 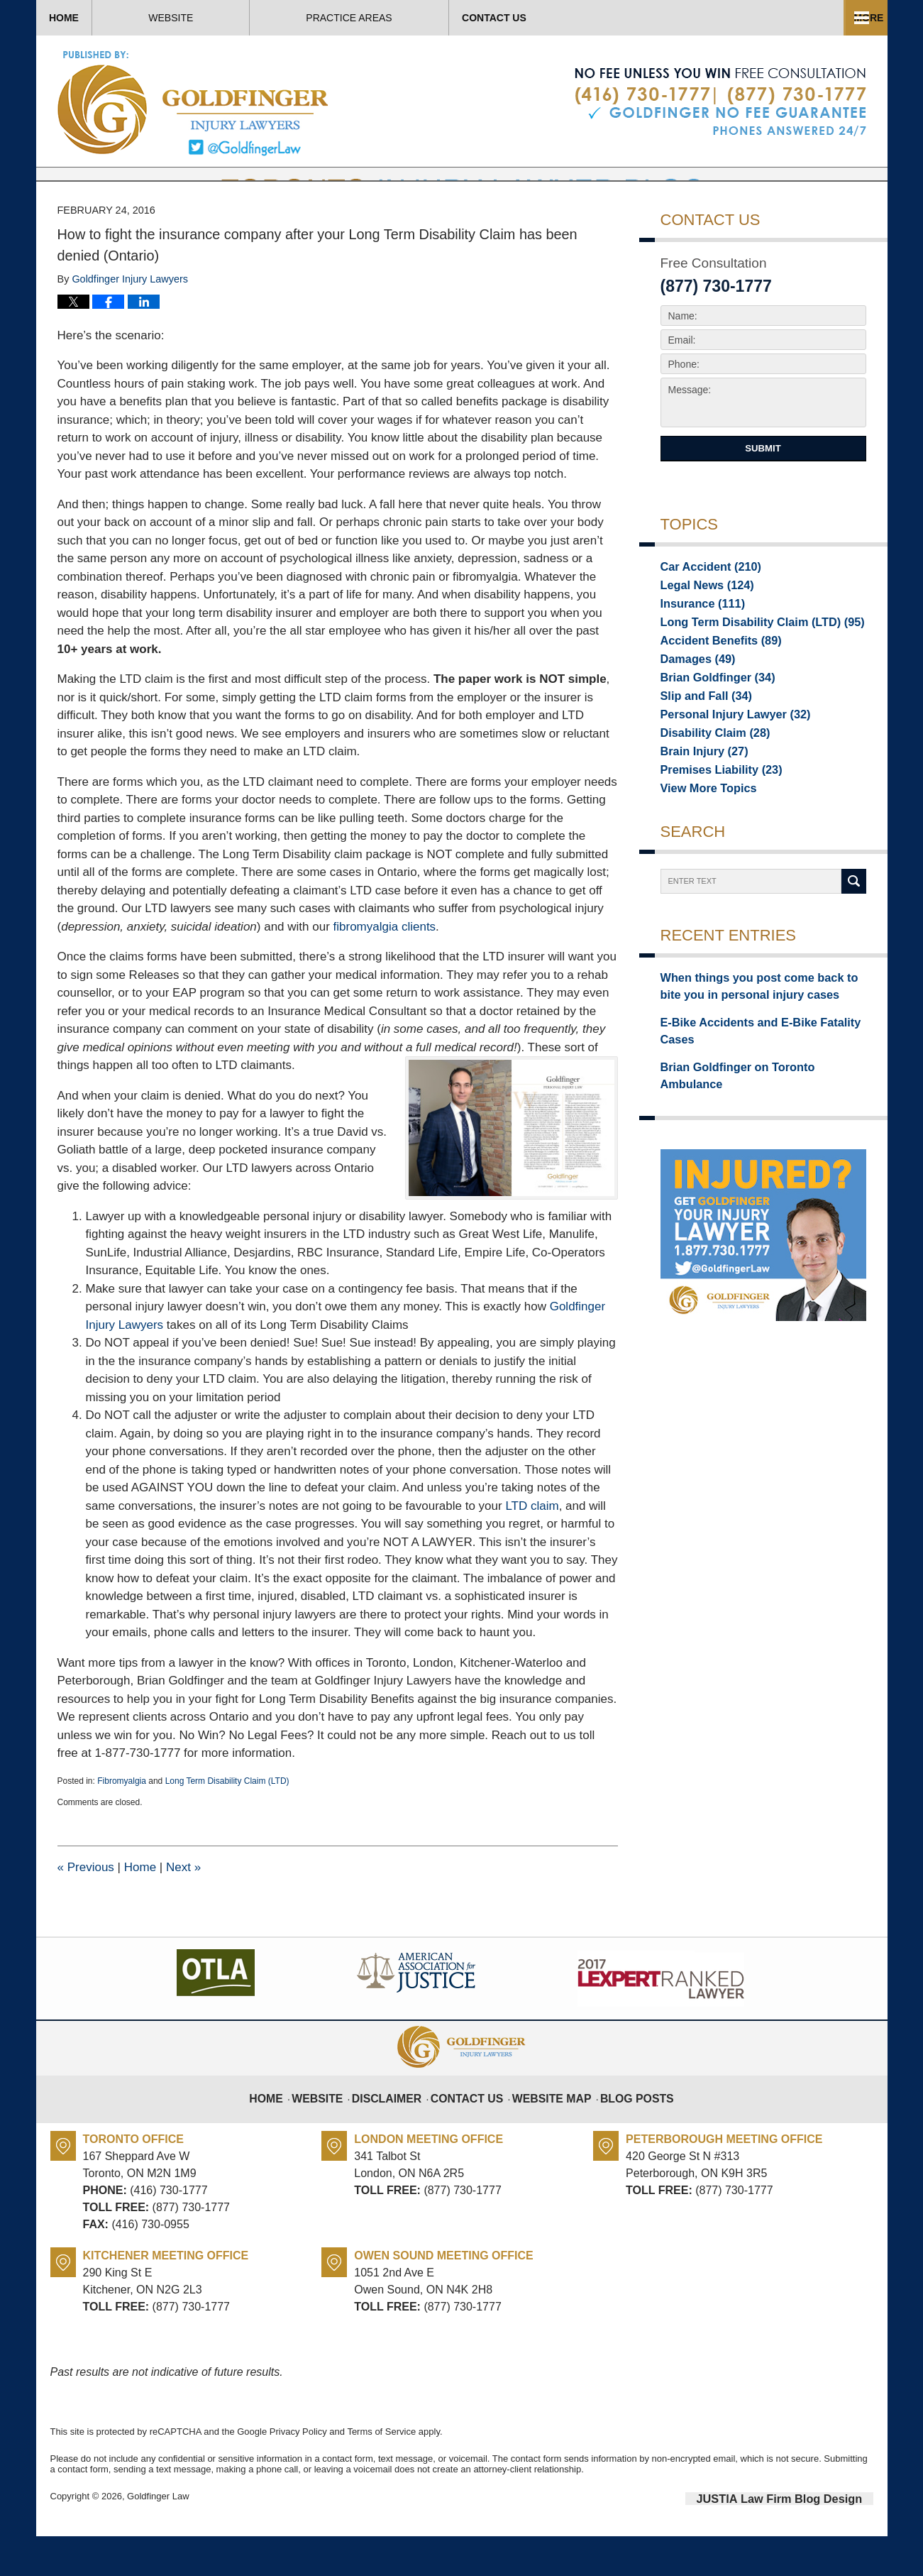 I want to click on Insurance, so click(x=697, y=647).